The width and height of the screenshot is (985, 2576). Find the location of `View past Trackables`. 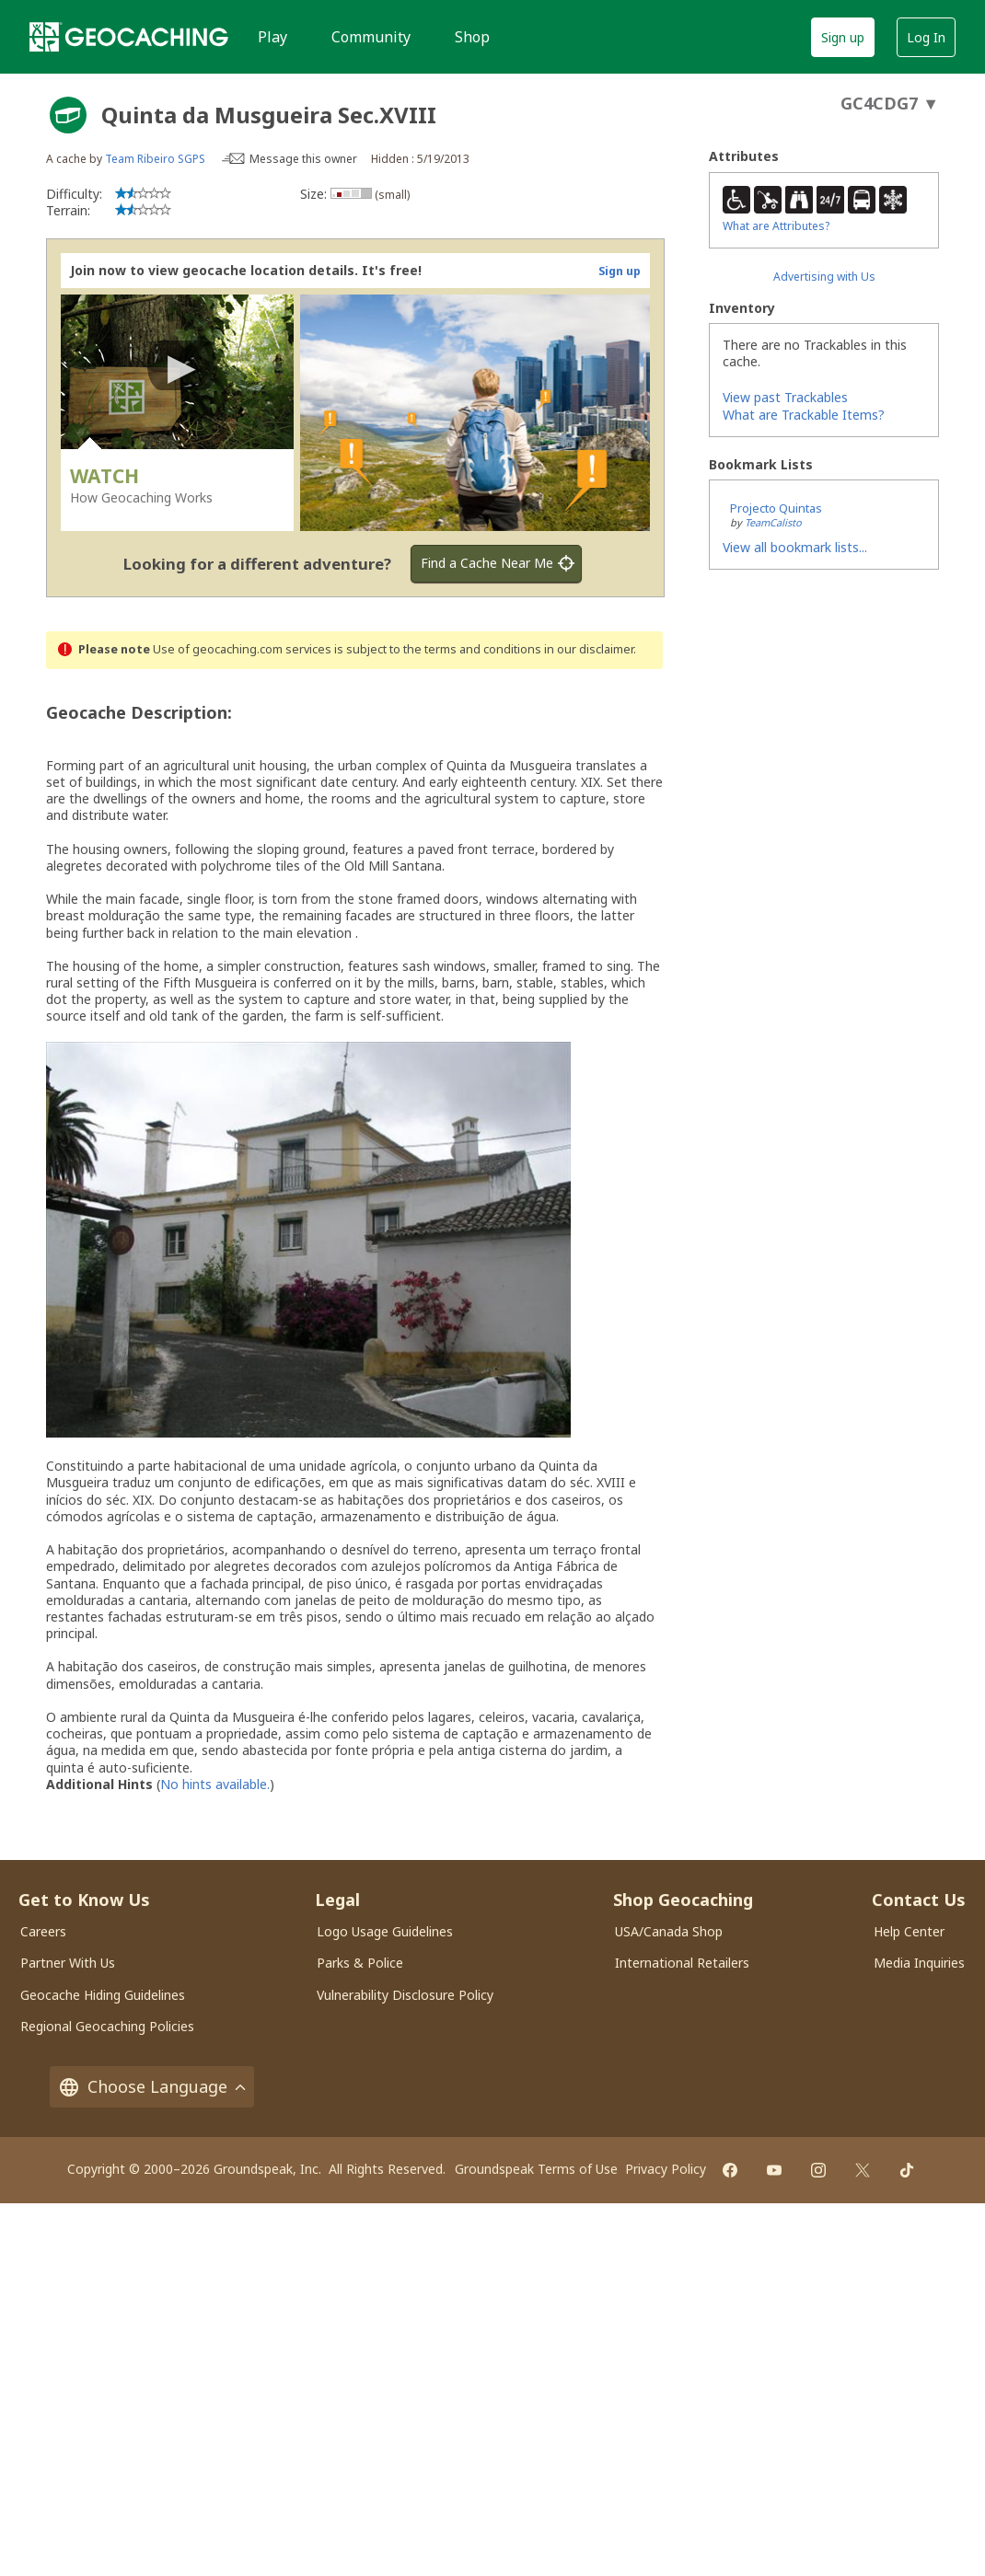

View past Trackables is located at coordinates (785, 397).